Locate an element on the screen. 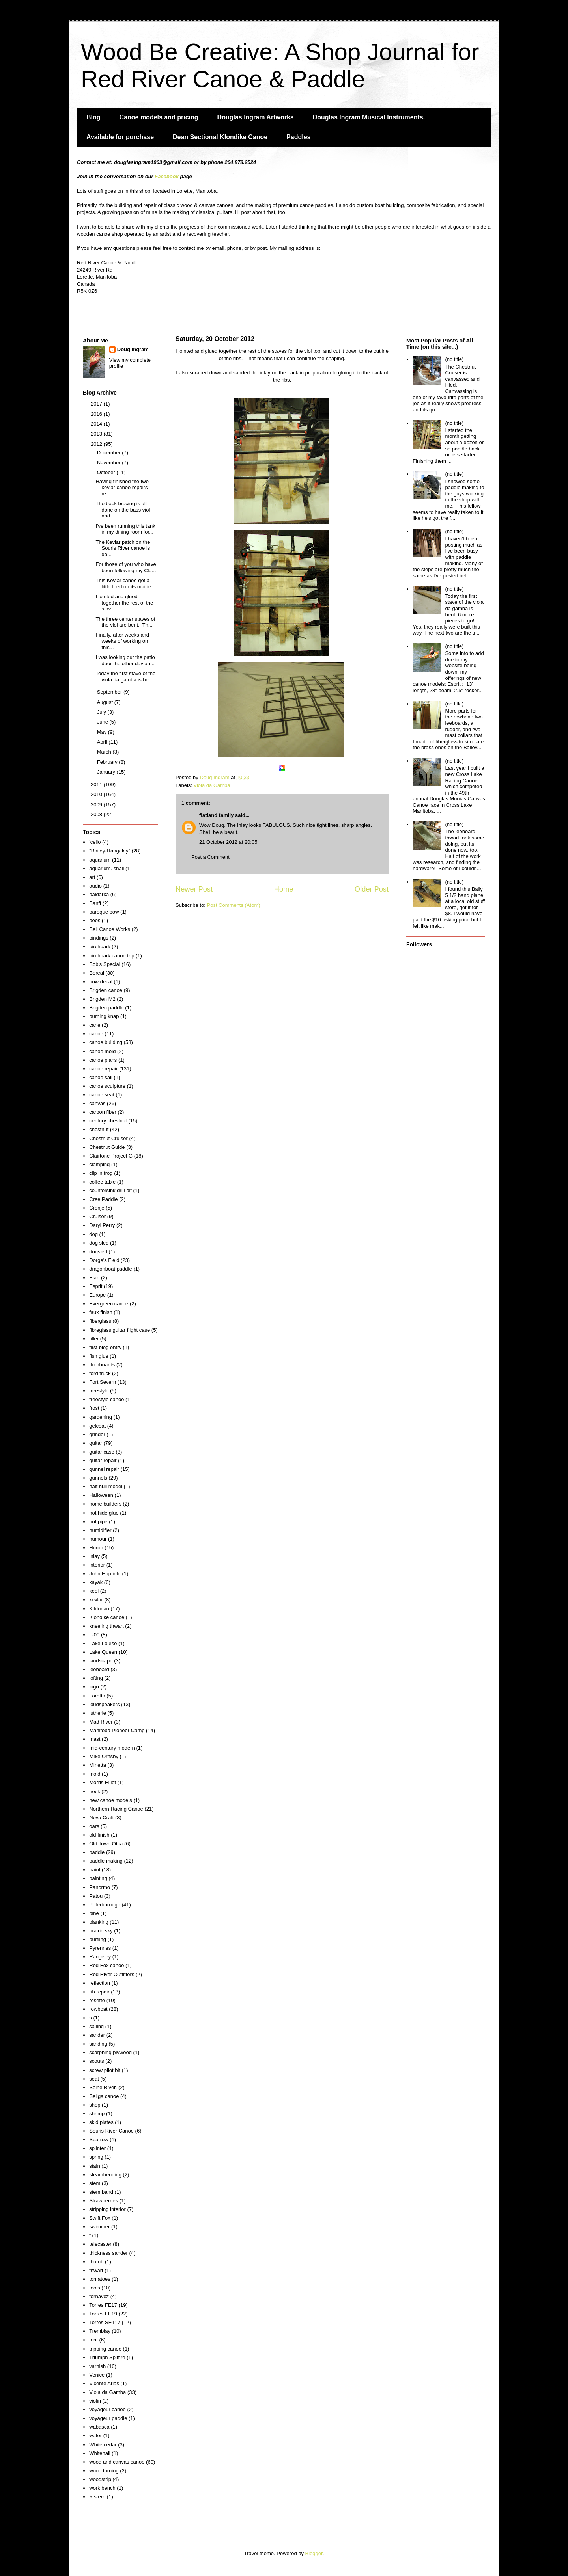 The image size is (568, 2576). splinter is located at coordinates (97, 2148).